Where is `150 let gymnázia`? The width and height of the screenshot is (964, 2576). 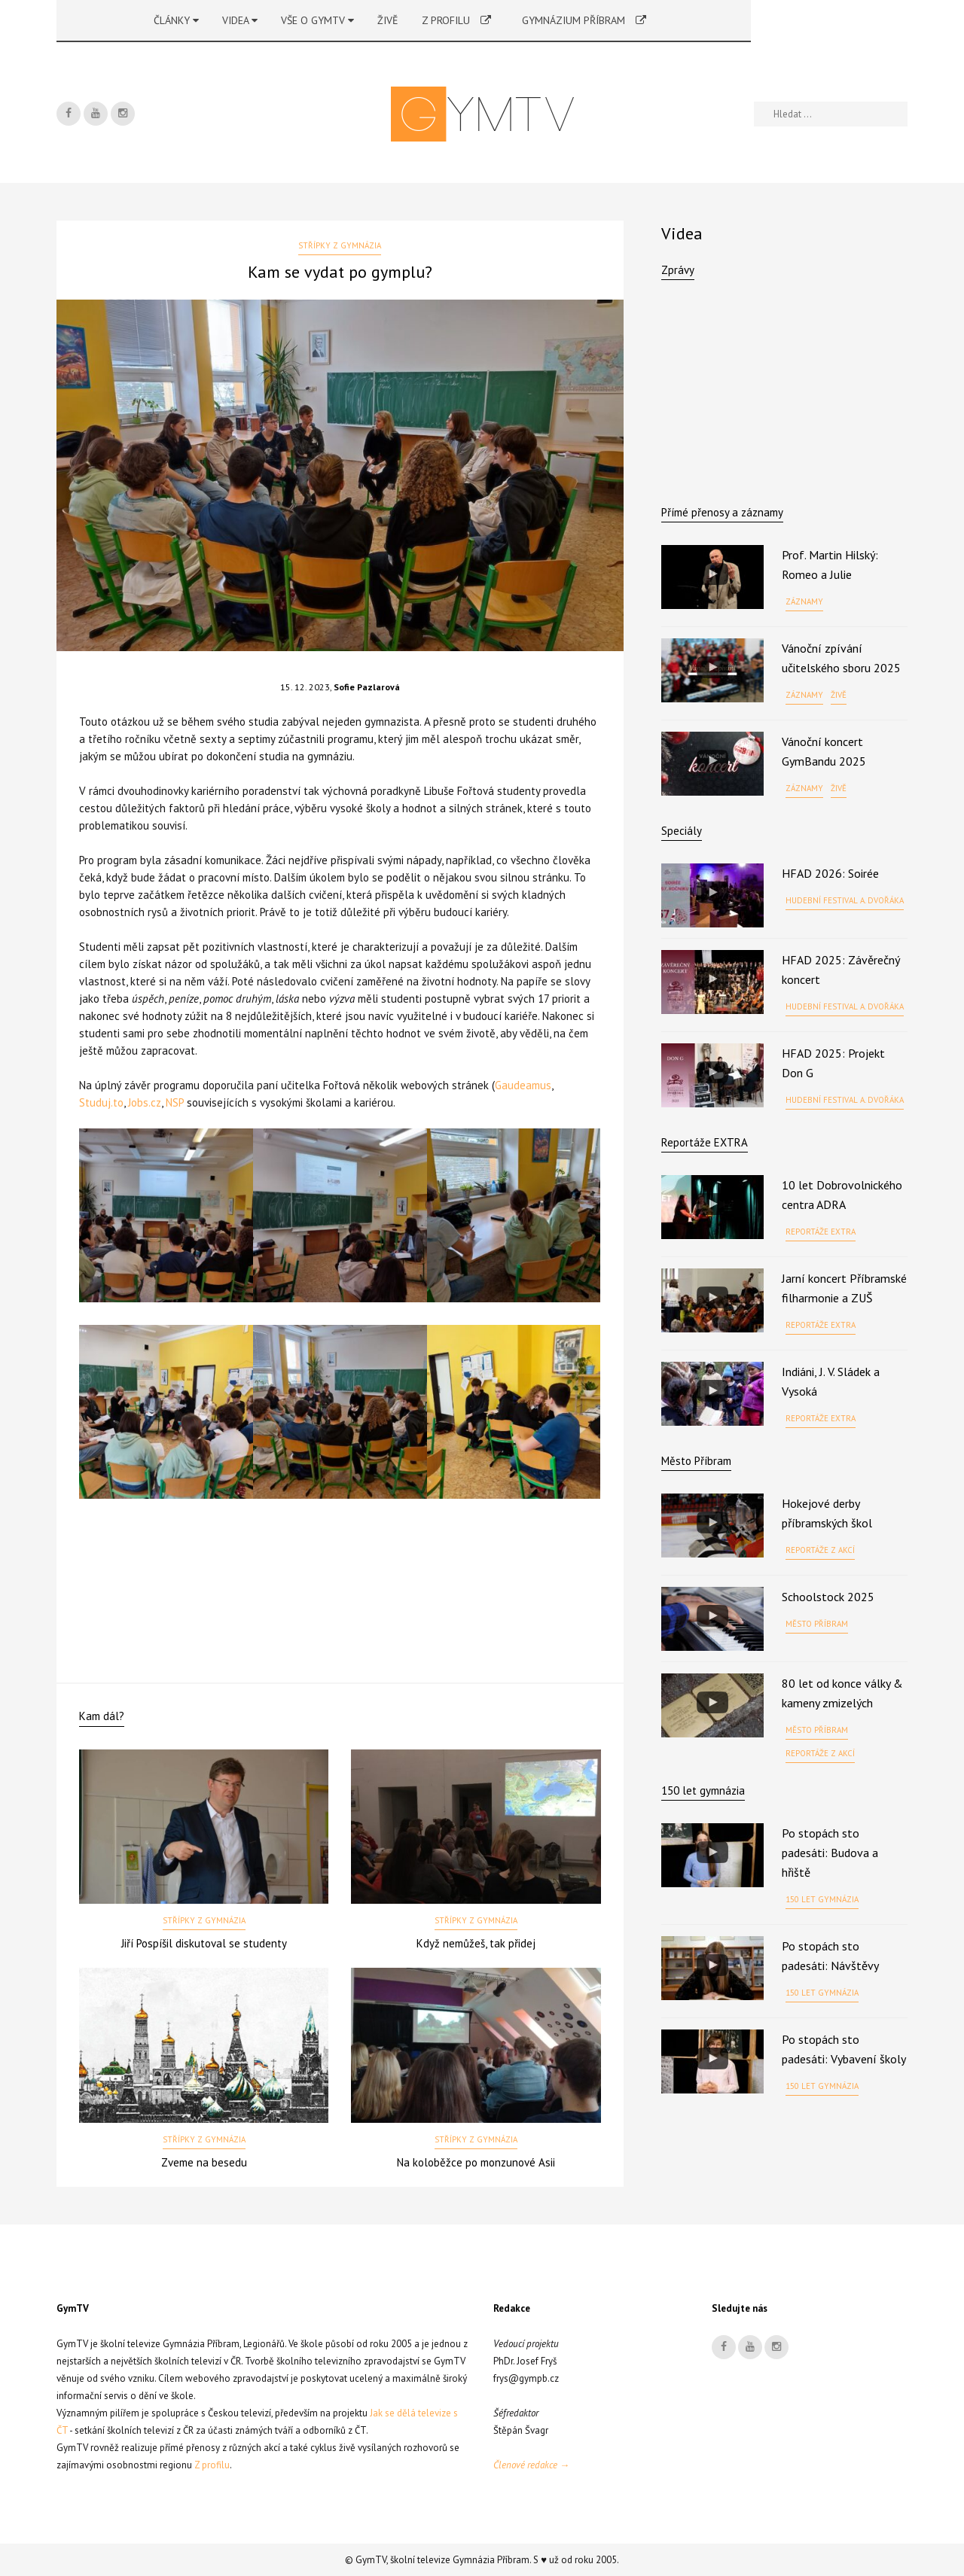 150 let gymnázia is located at coordinates (822, 1899).